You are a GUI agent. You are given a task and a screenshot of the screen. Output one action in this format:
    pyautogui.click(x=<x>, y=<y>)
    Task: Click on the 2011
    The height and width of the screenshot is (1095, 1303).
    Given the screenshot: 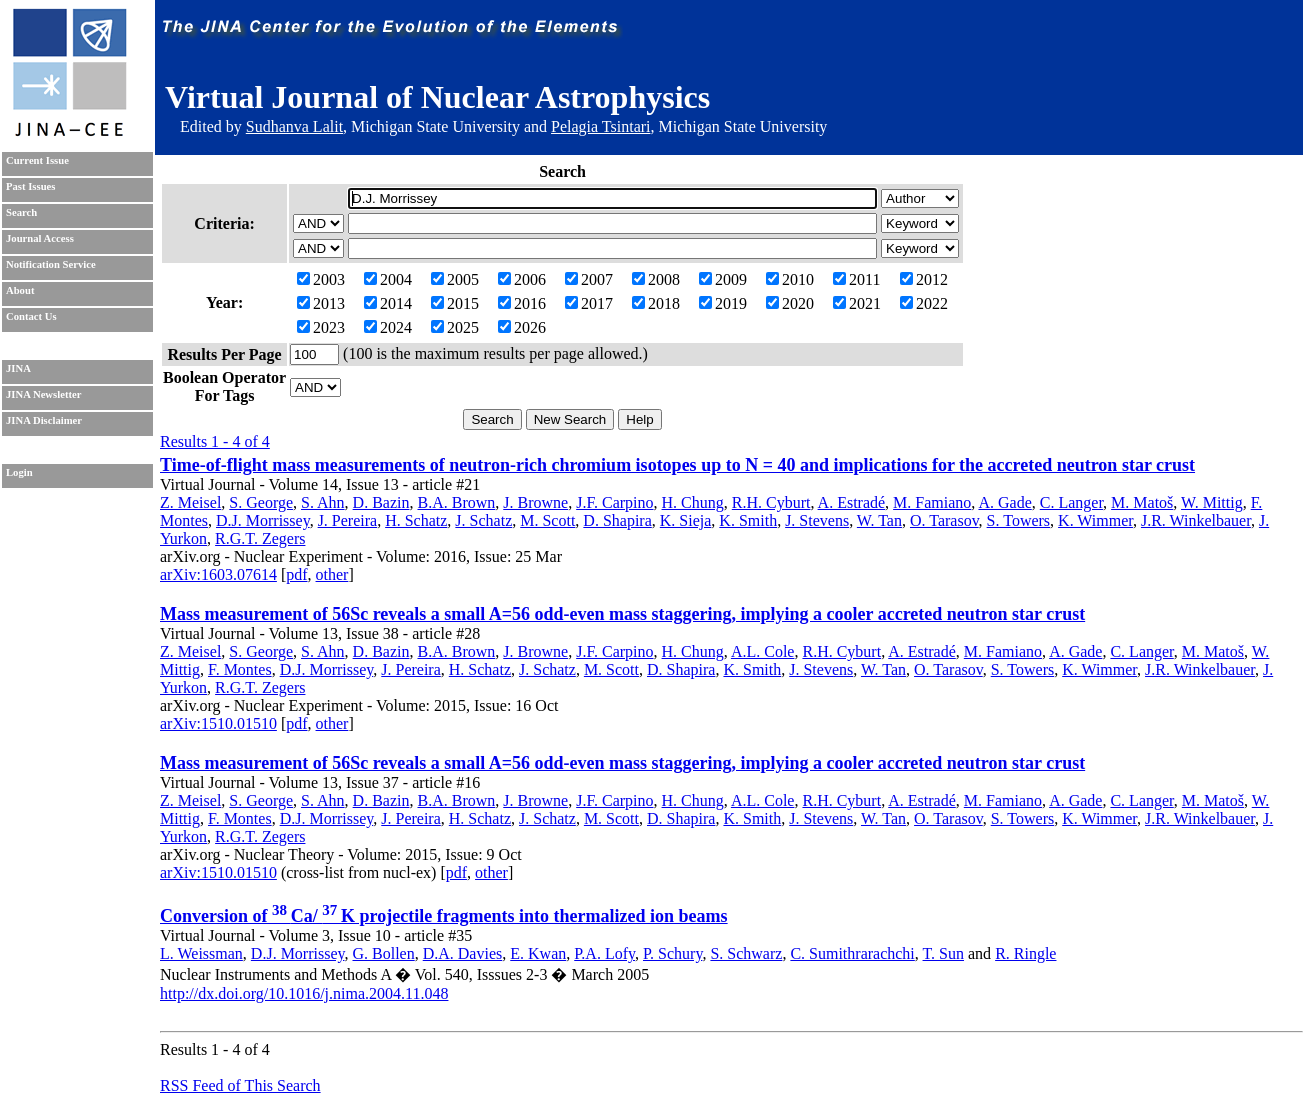 What is the action you would take?
    pyautogui.click(x=856, y=279)
    